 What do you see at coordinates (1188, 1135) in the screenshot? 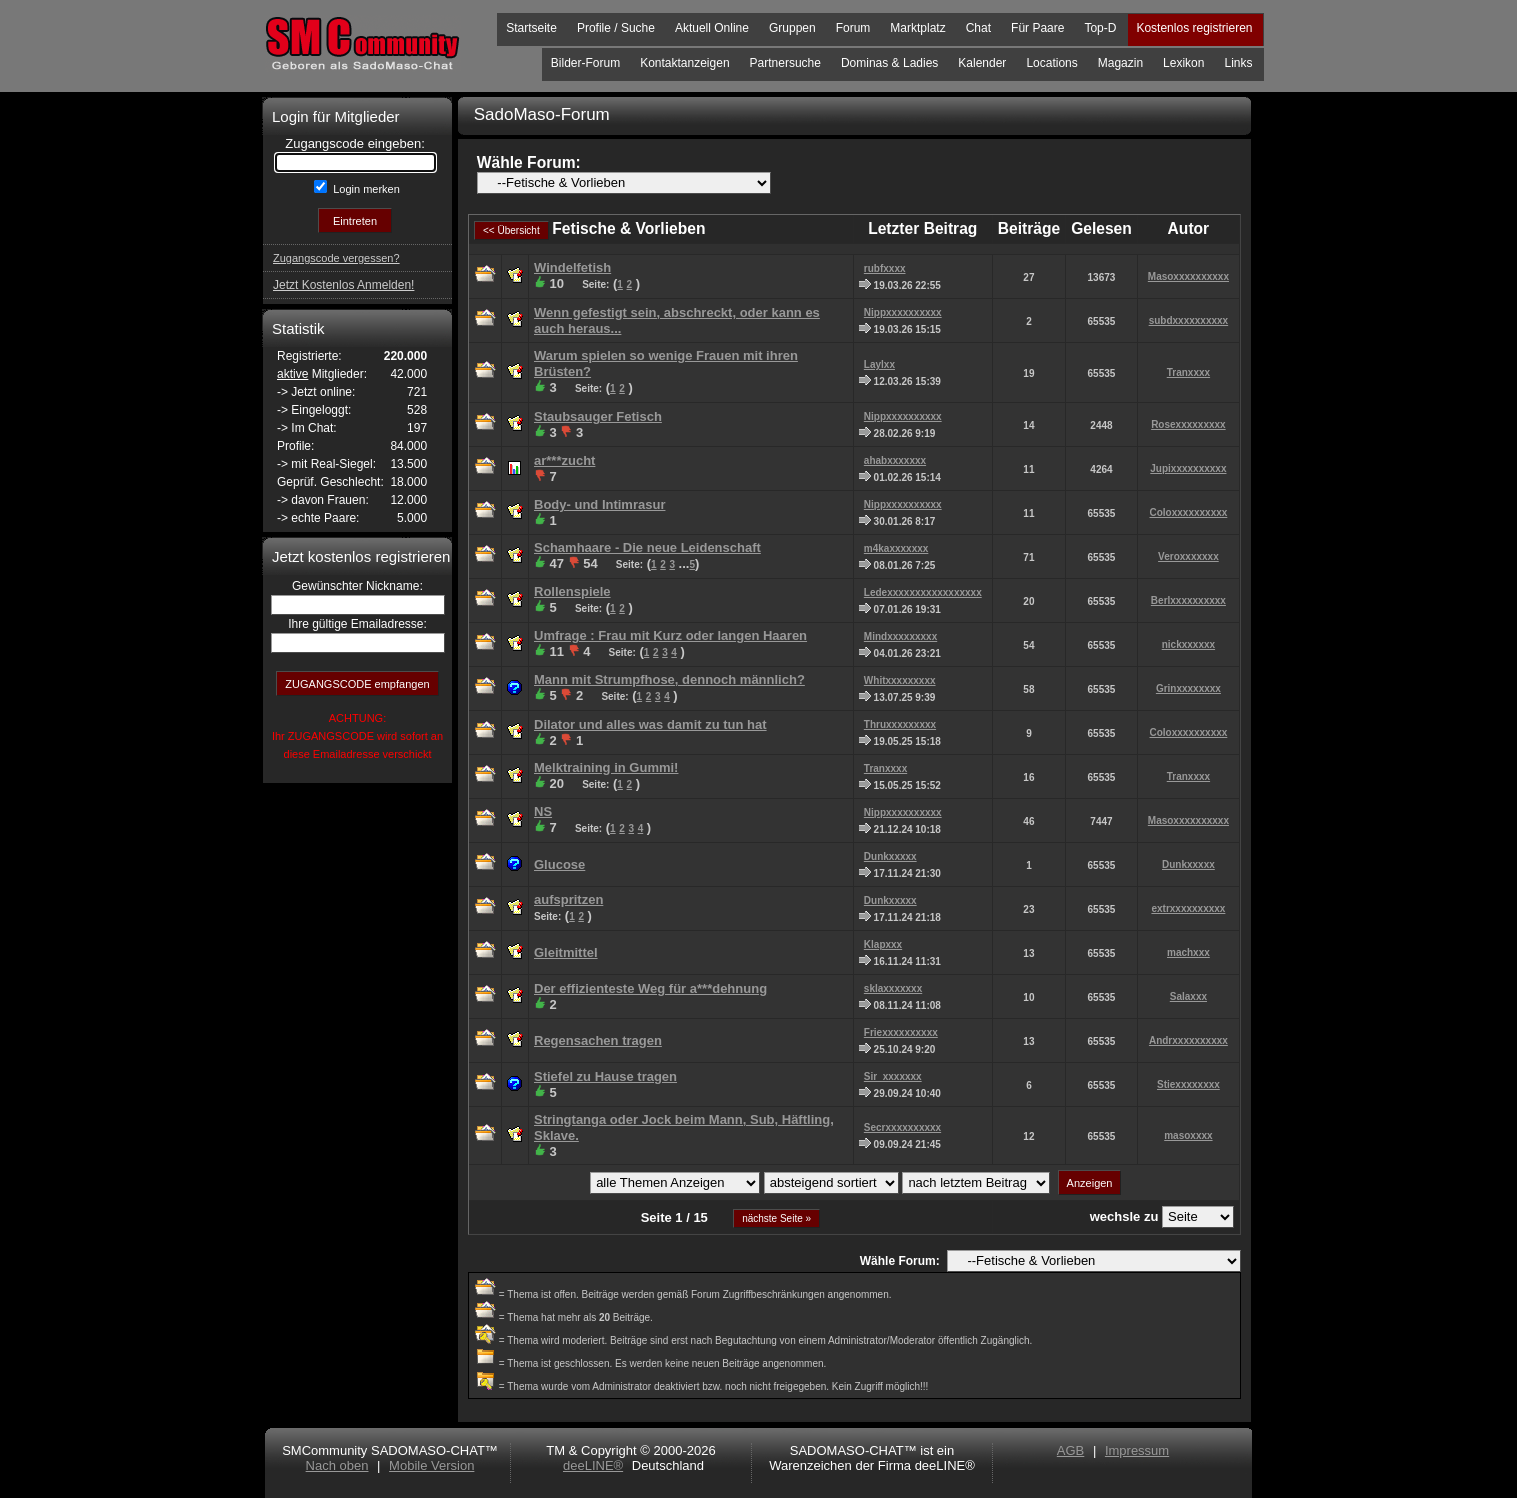
I see `masoxxxx` at bounding box center [1188, 1135].